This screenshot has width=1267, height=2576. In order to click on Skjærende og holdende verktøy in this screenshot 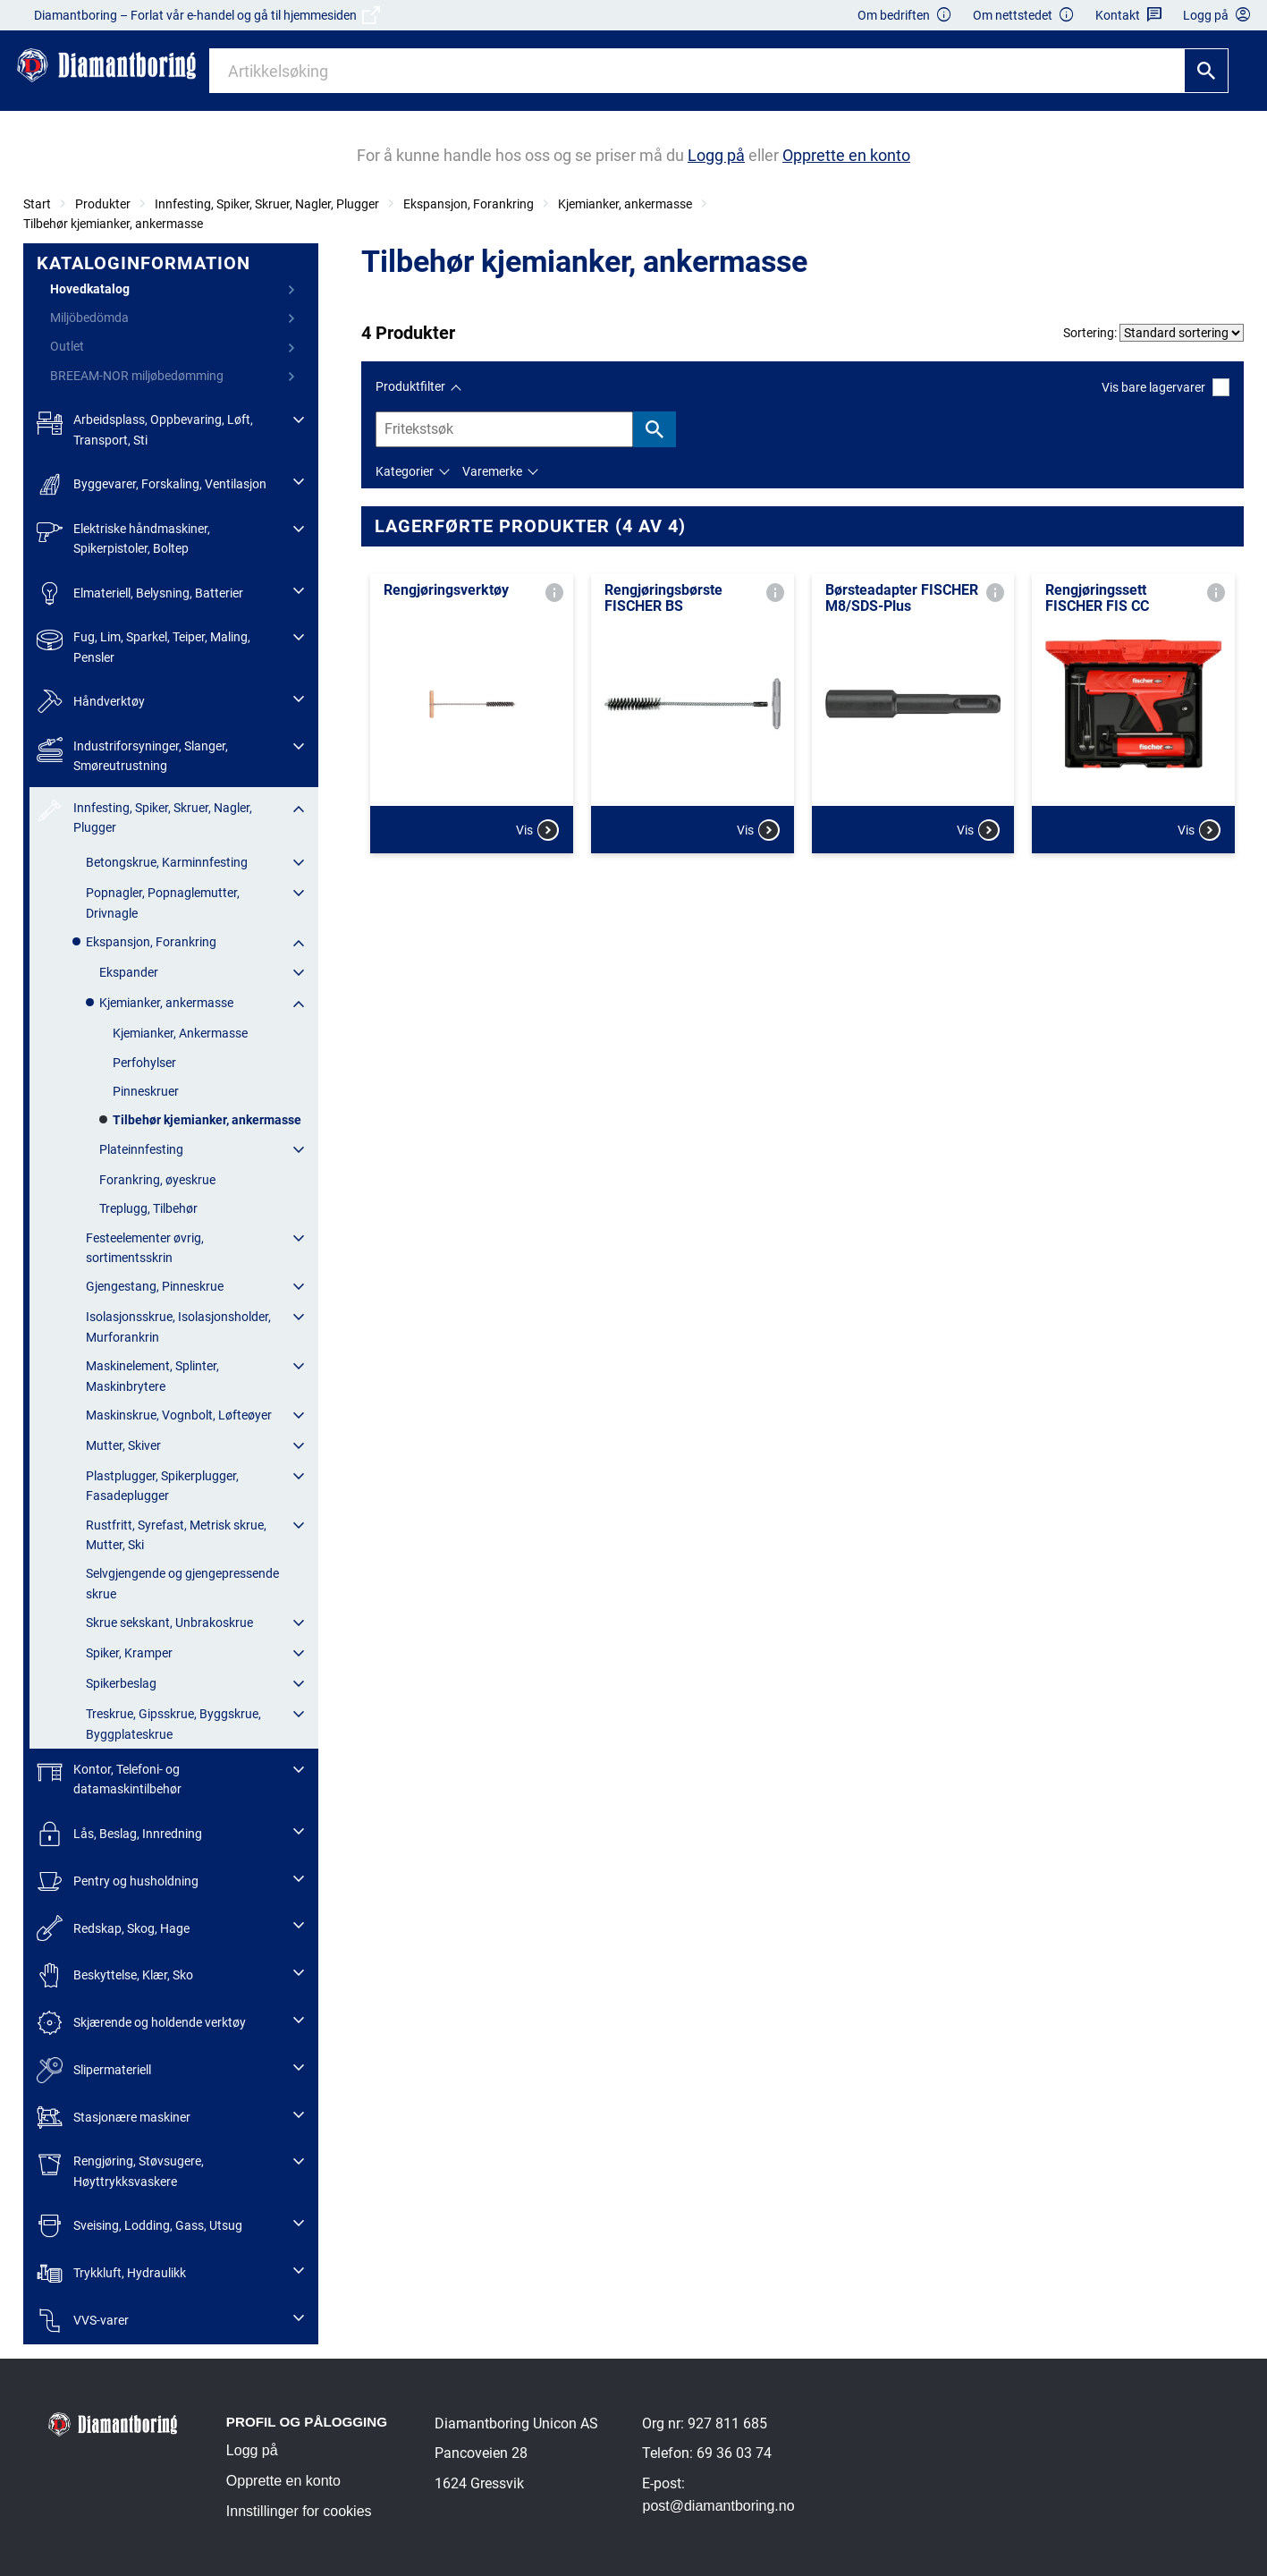, I will do `click(141, 2023)`.